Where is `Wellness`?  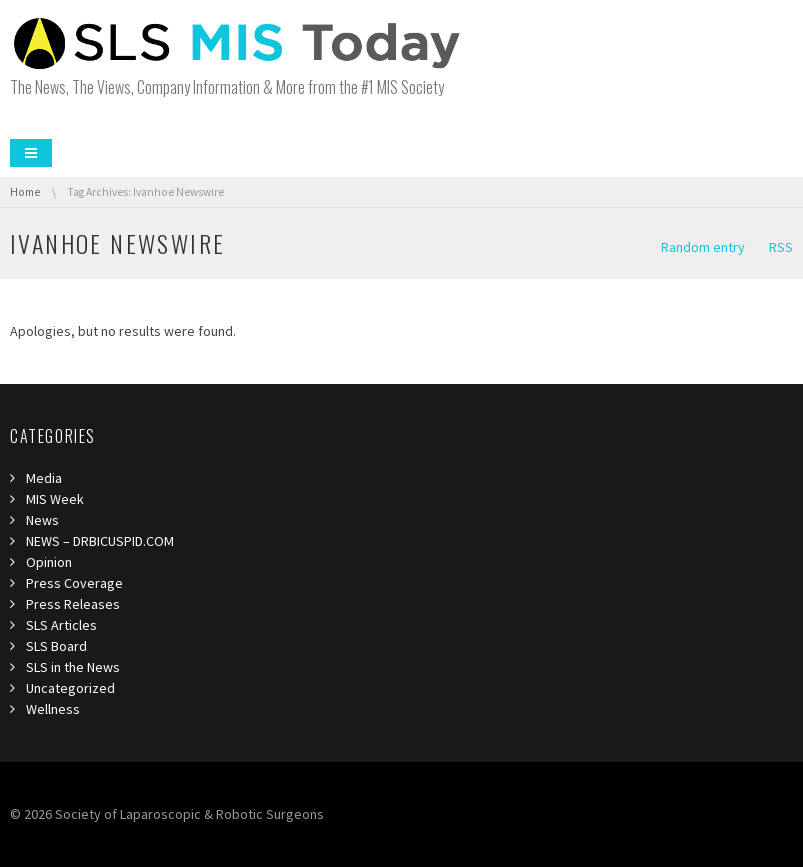
Wellness is located at coordinates (53, 709).